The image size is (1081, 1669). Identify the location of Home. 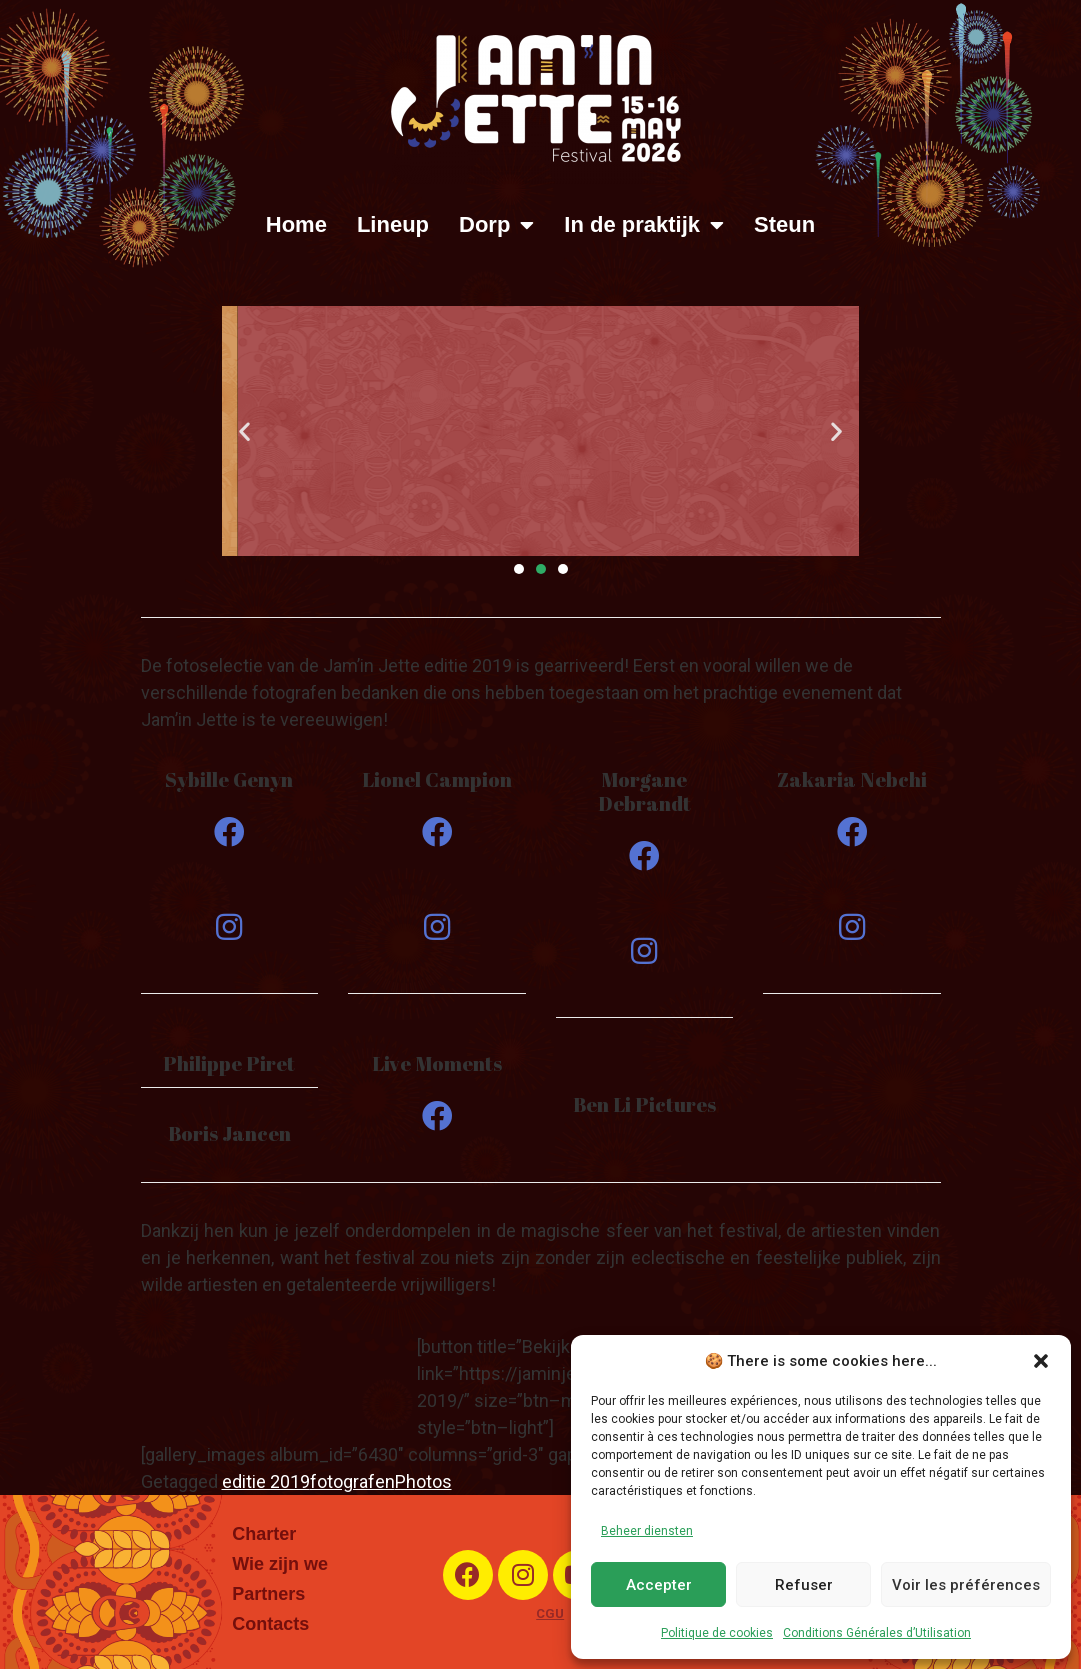
(296, 224).